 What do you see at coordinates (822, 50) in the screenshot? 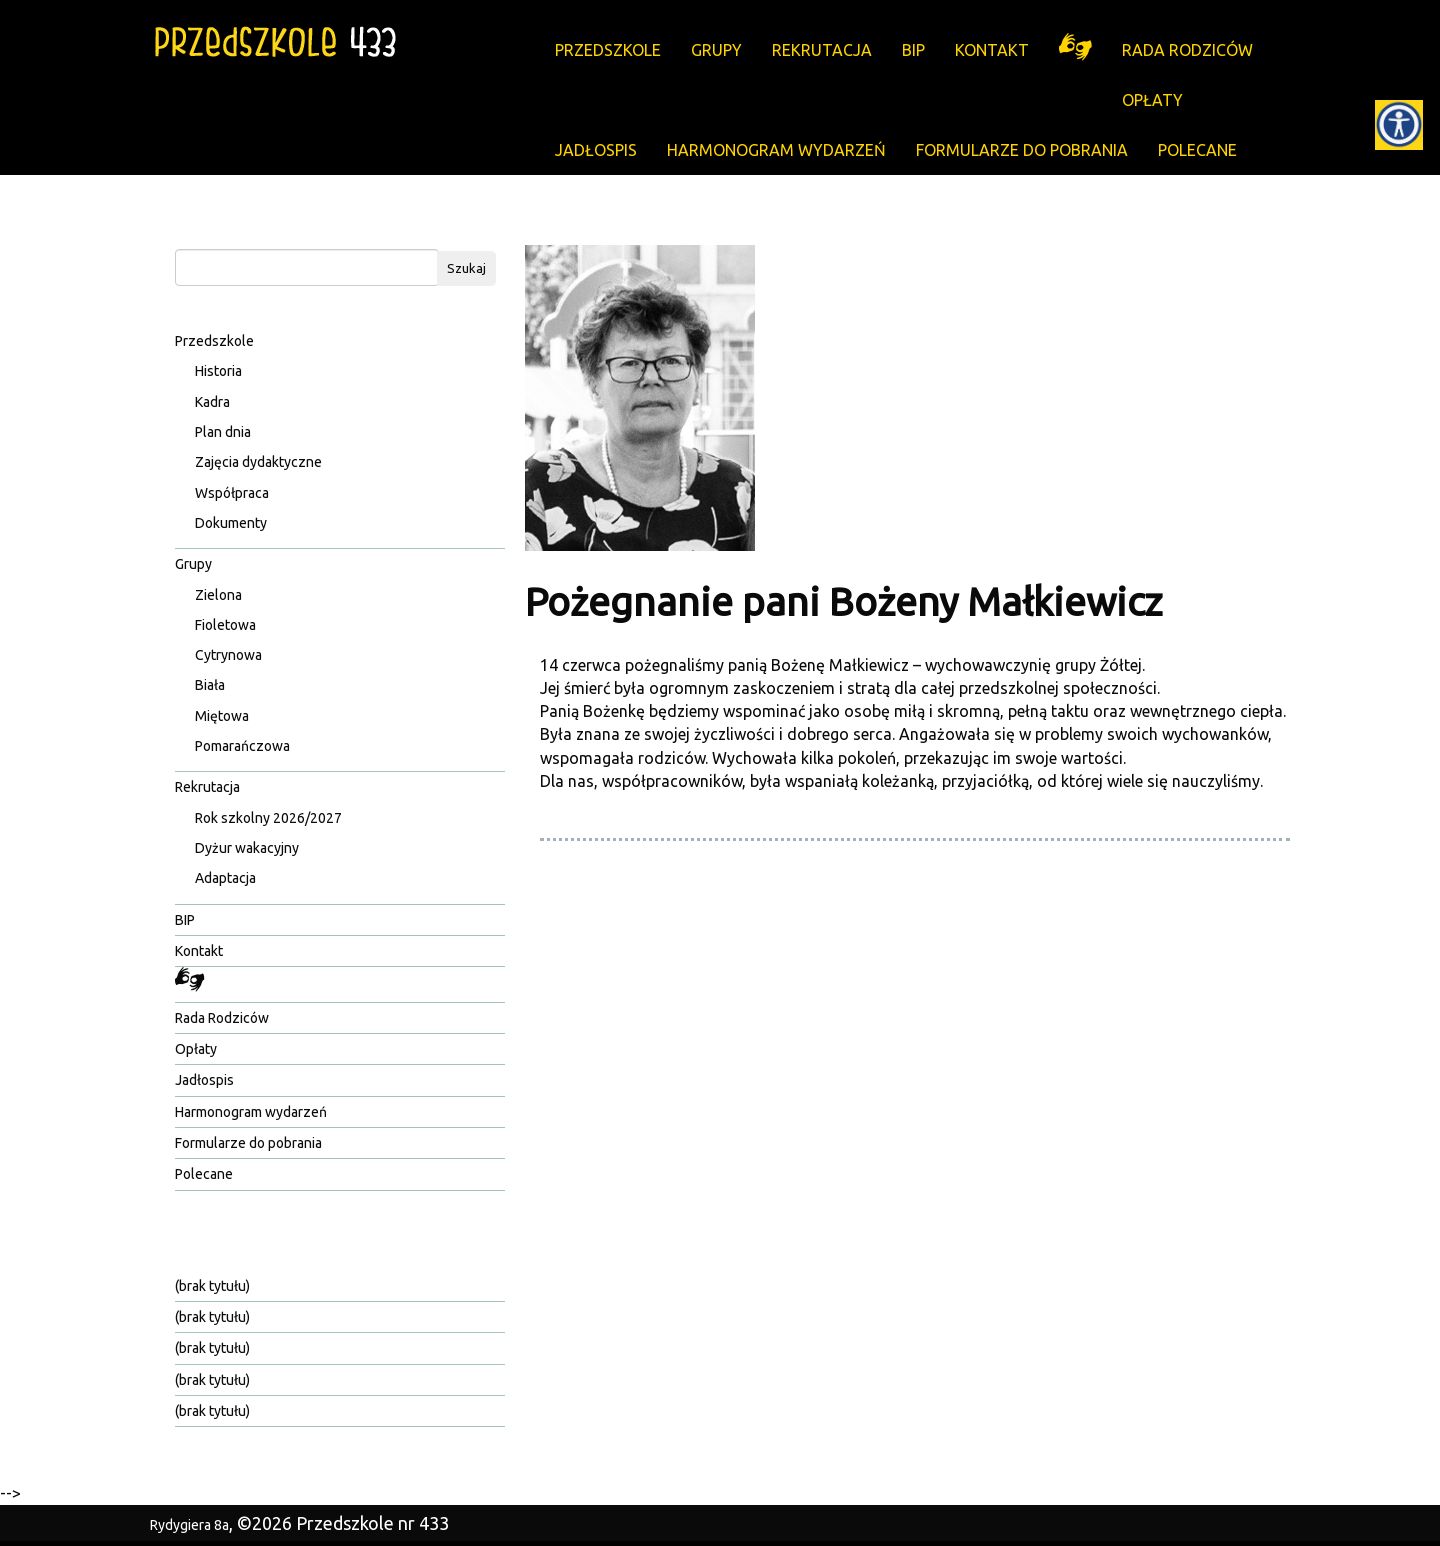
I see `Rekrutacja` at bounding box center [822, 50].